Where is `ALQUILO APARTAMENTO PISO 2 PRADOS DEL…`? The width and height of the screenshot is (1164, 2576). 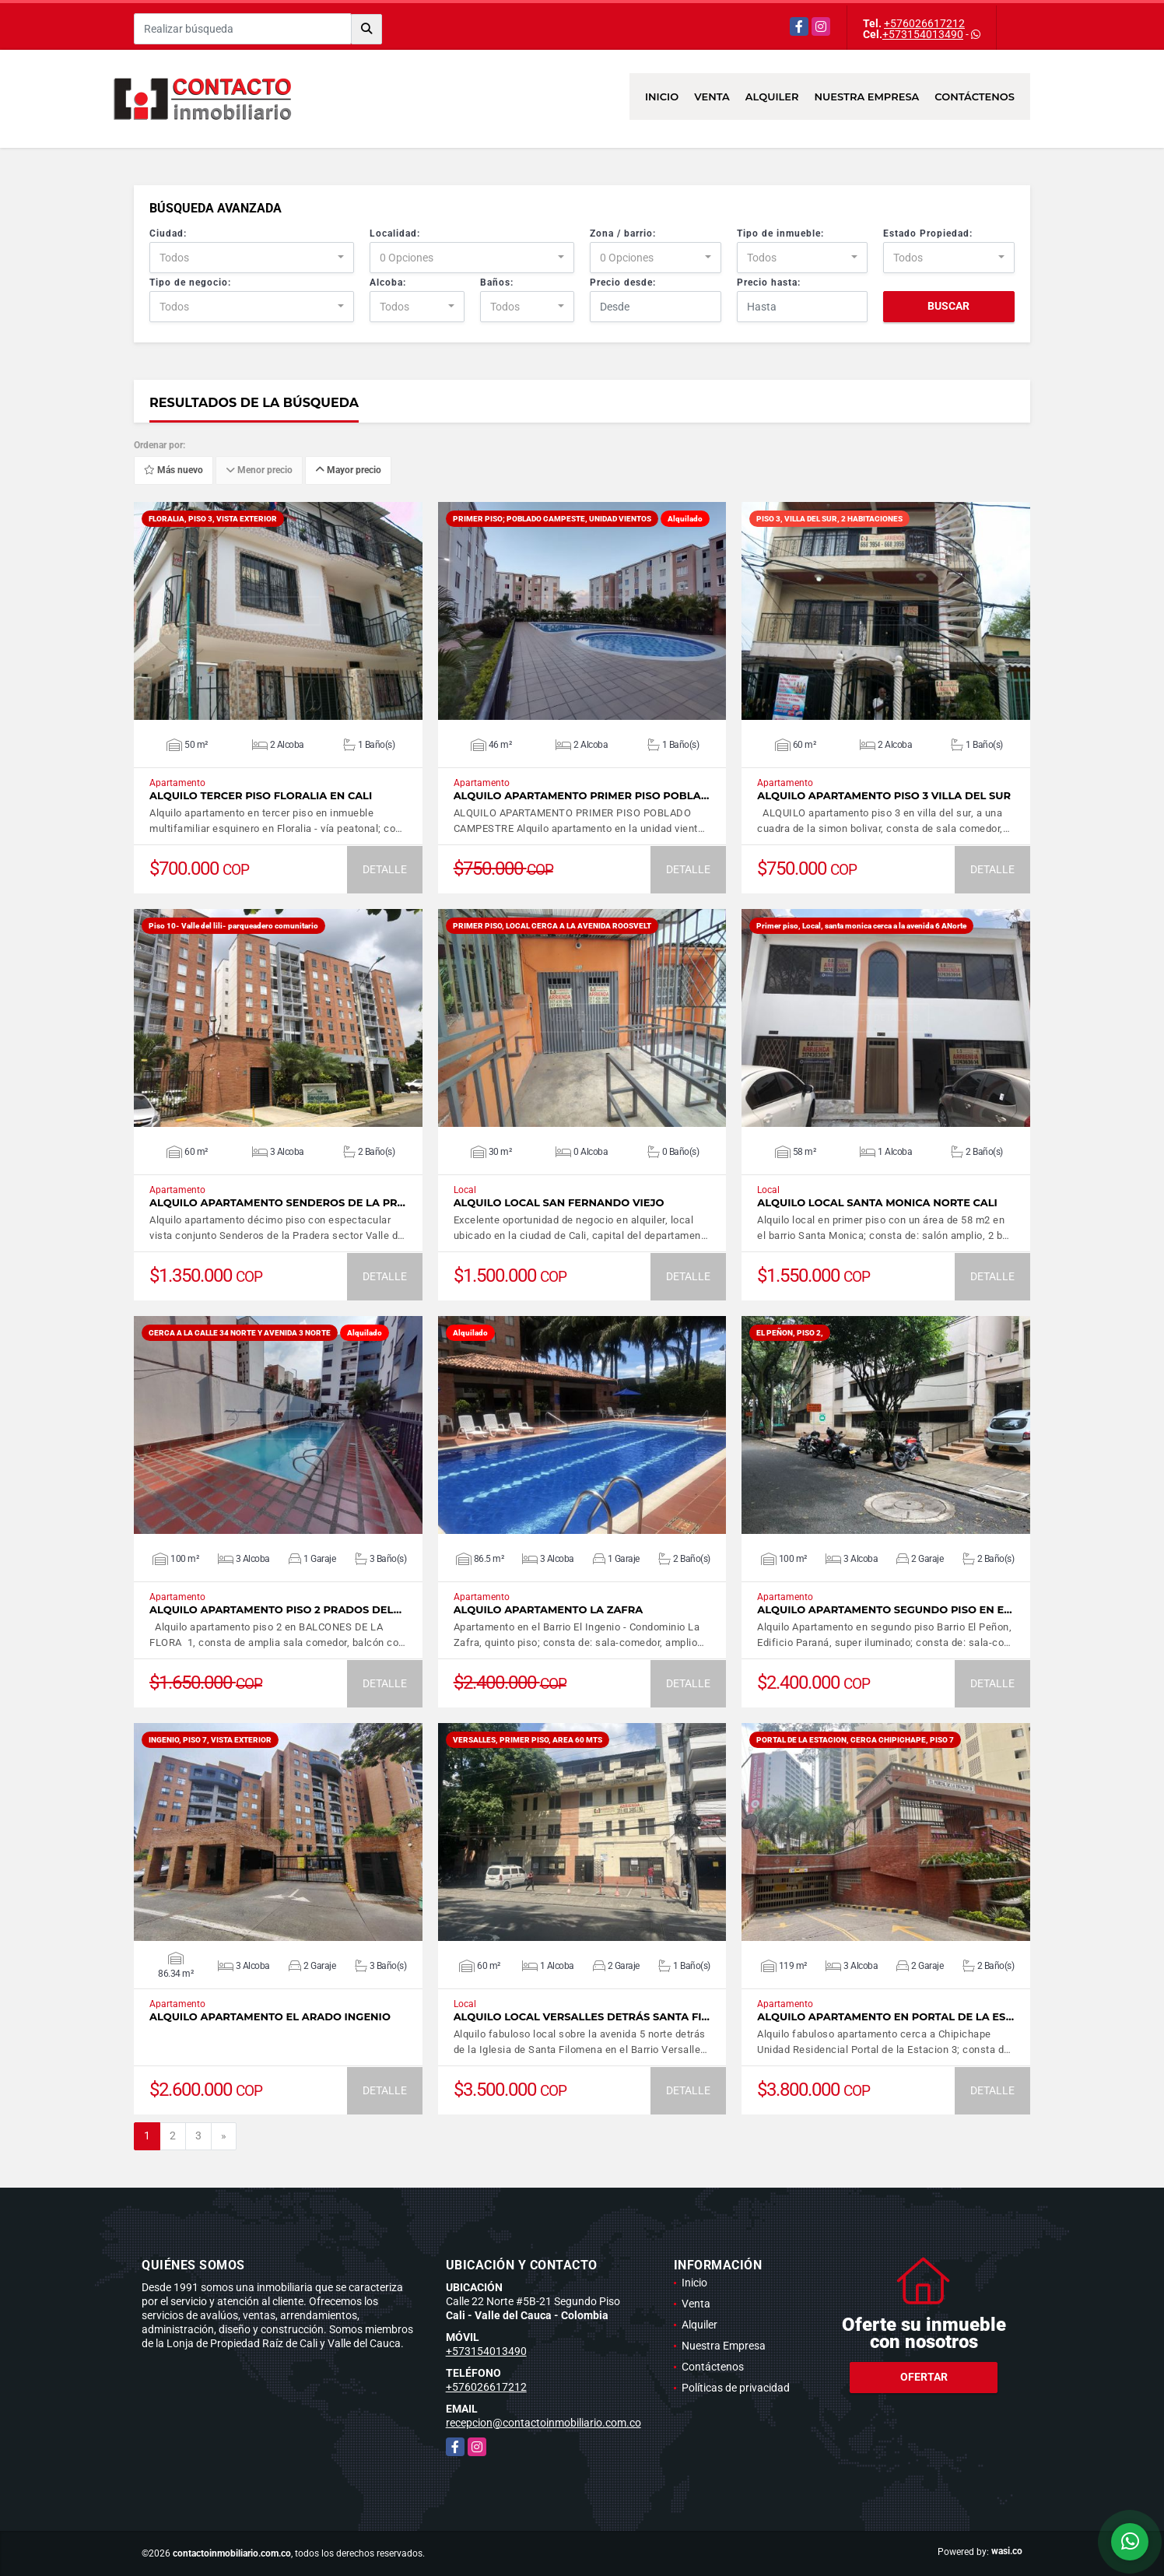
ALQUILO APARTAMENTO PISO 2 PRADOS DEL… is located at coordinates (275, 1610).